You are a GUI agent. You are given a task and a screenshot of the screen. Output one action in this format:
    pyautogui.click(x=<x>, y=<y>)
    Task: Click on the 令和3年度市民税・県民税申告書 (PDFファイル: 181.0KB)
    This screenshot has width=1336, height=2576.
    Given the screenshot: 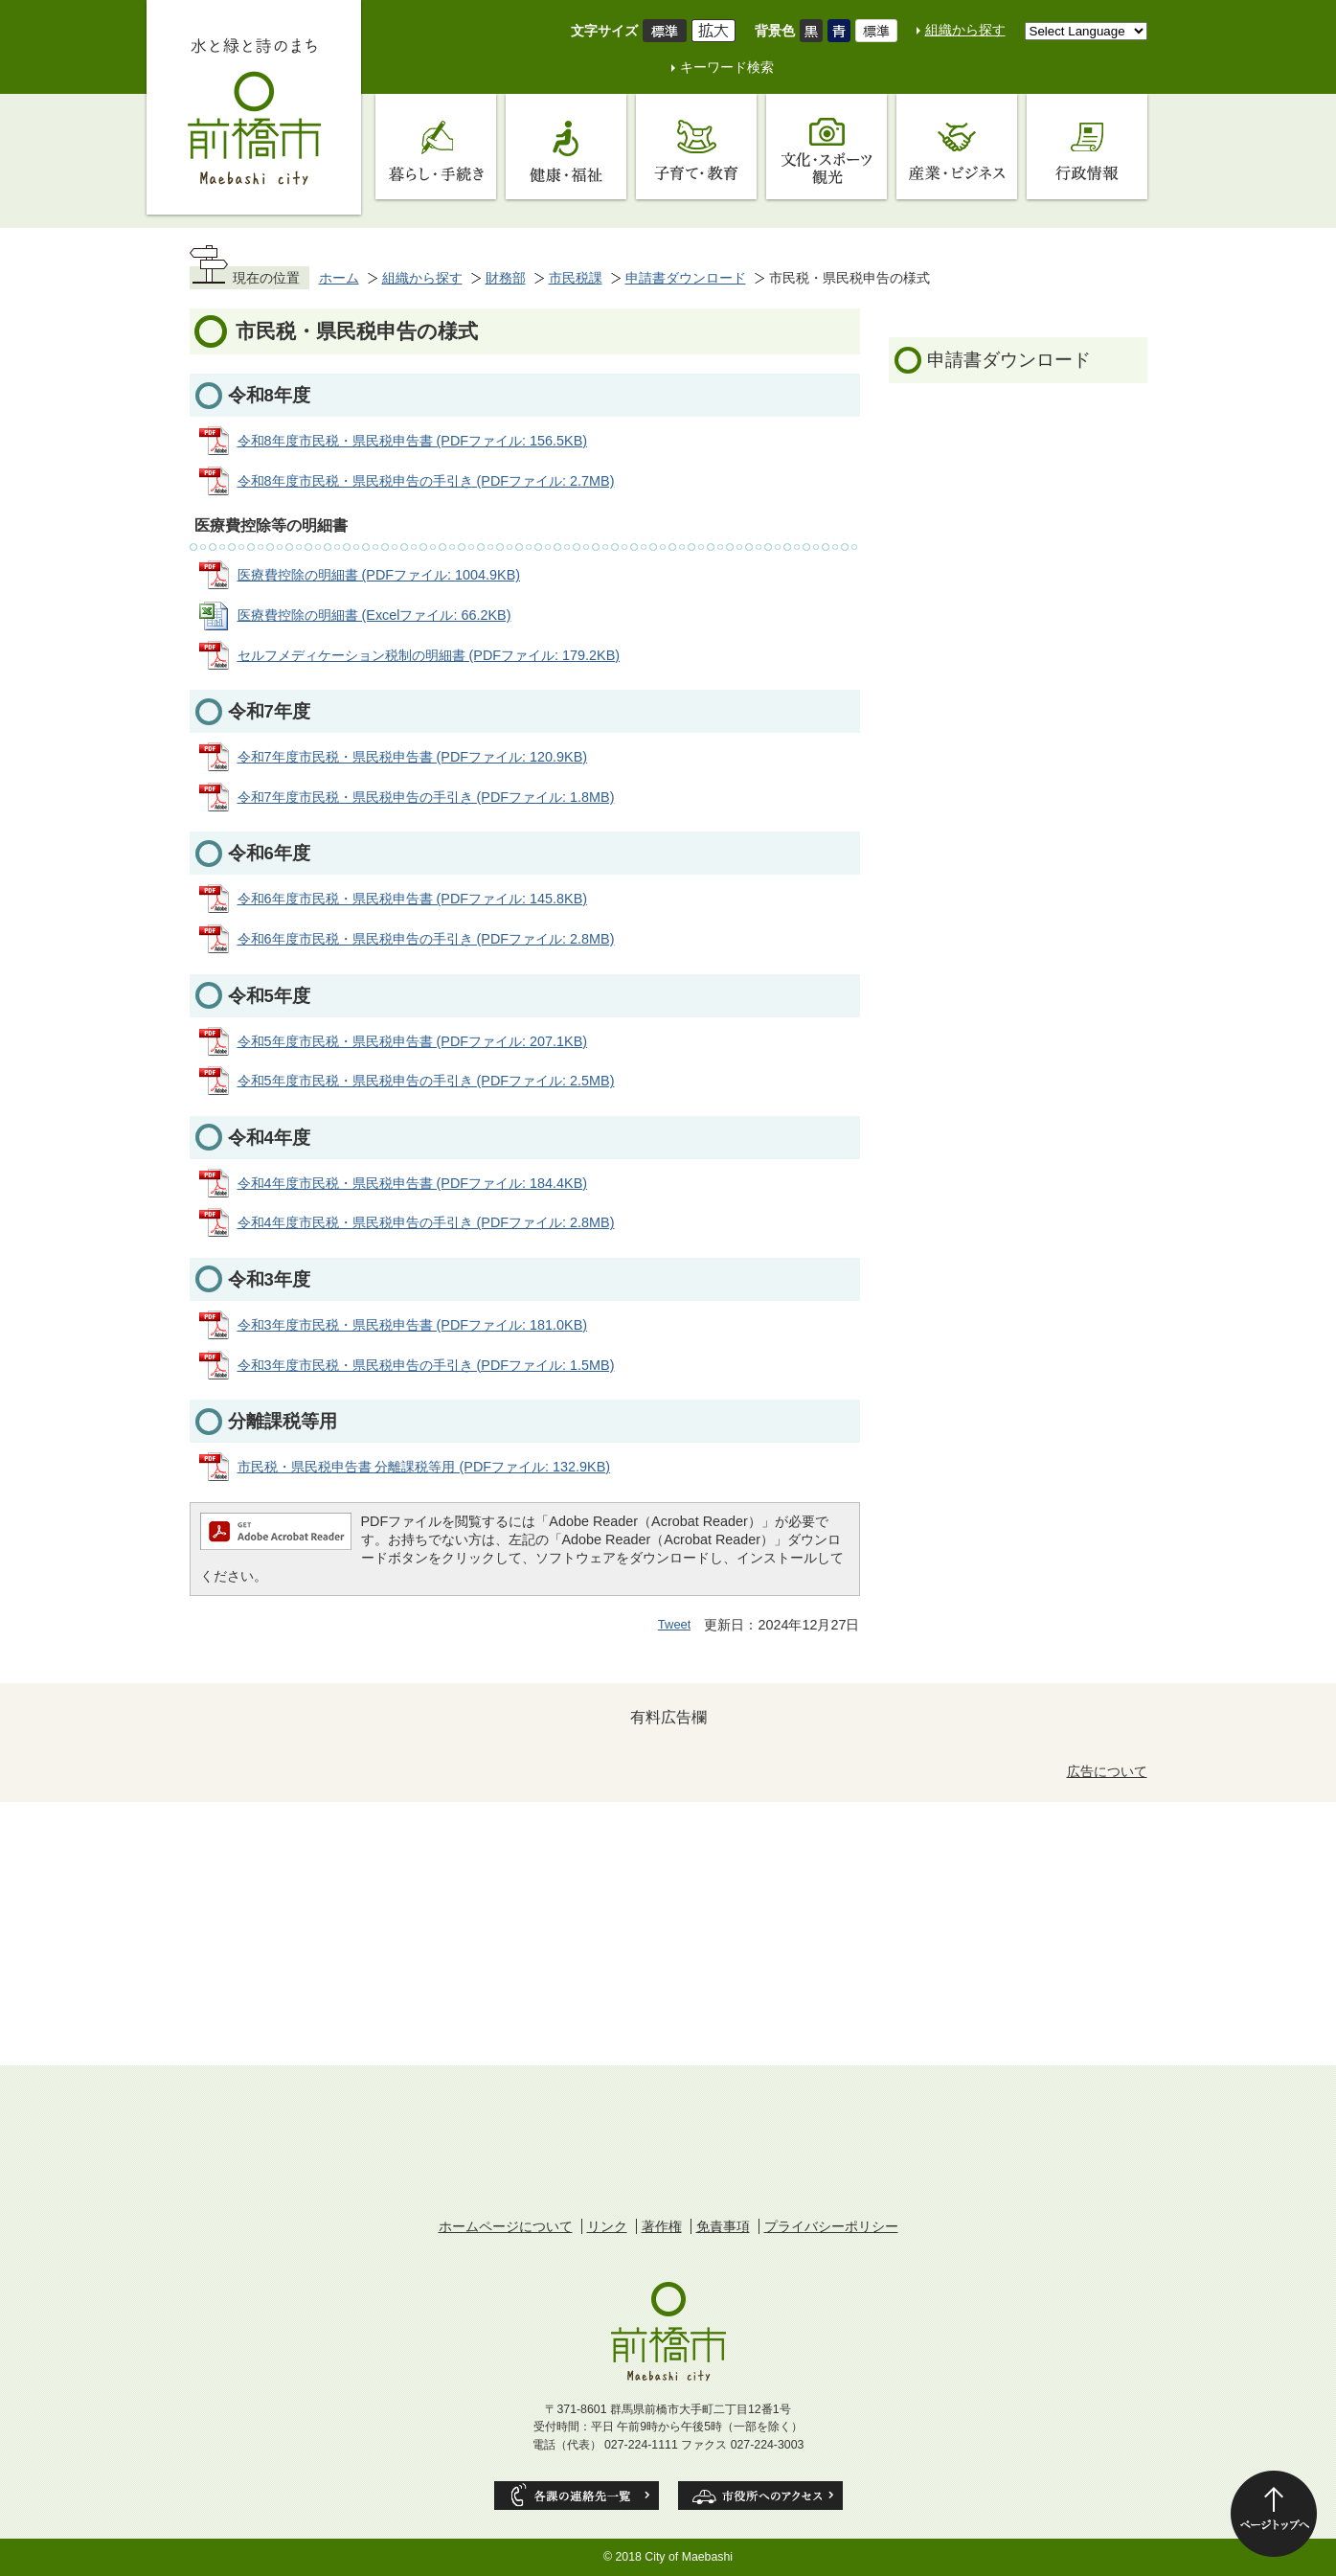 What is the action you would take?
    pyautogui.click(x=413, y=1325)
    